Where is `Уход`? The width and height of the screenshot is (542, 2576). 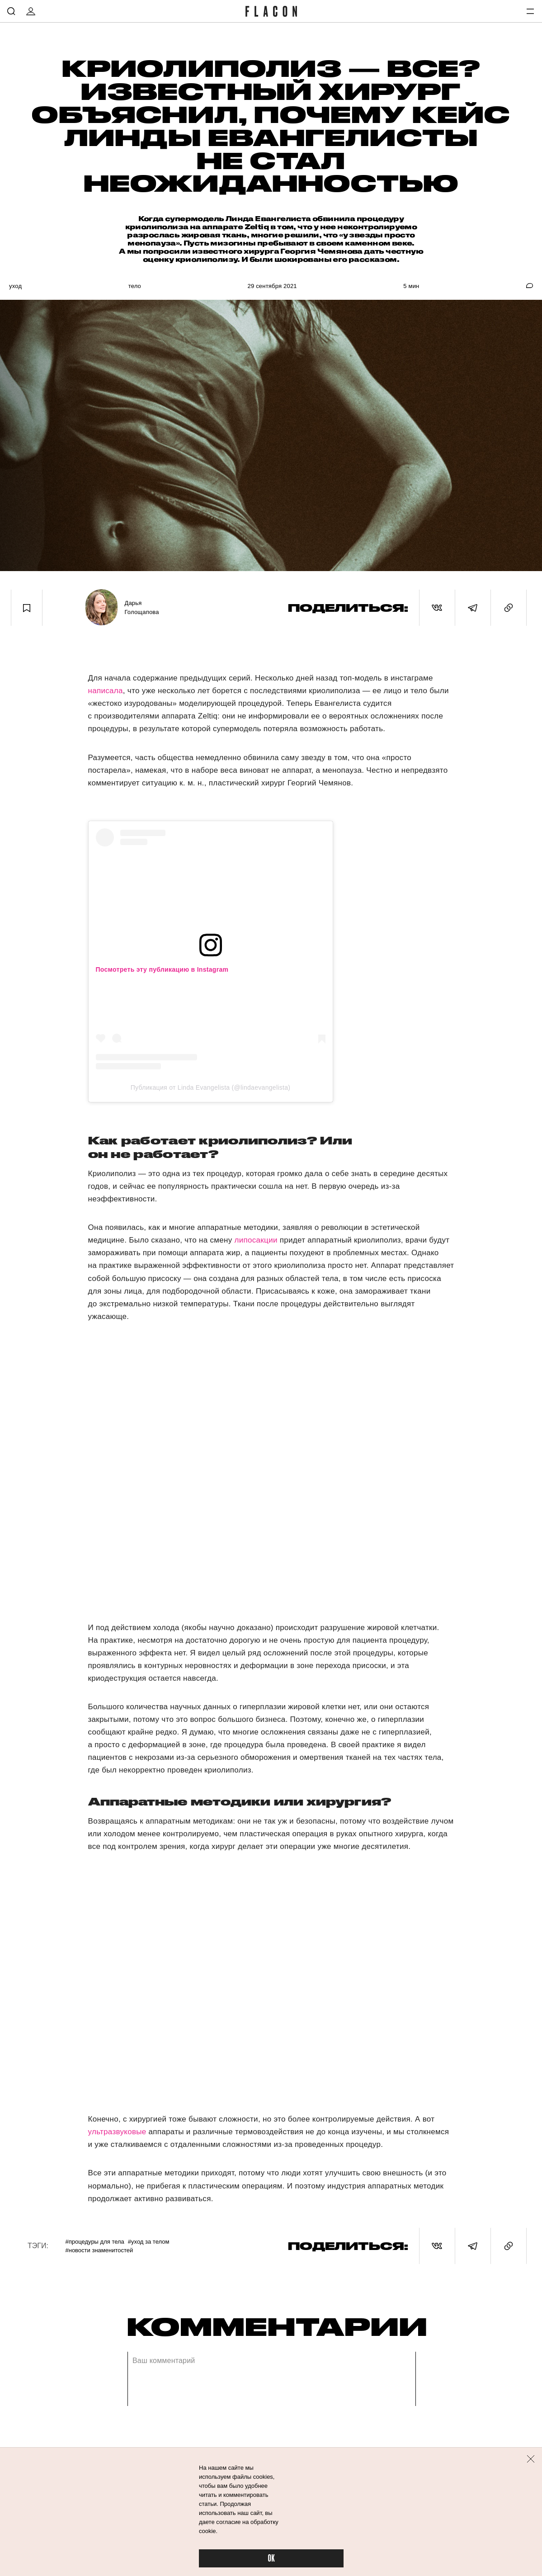
Уход is located at coordinates (15, 286).